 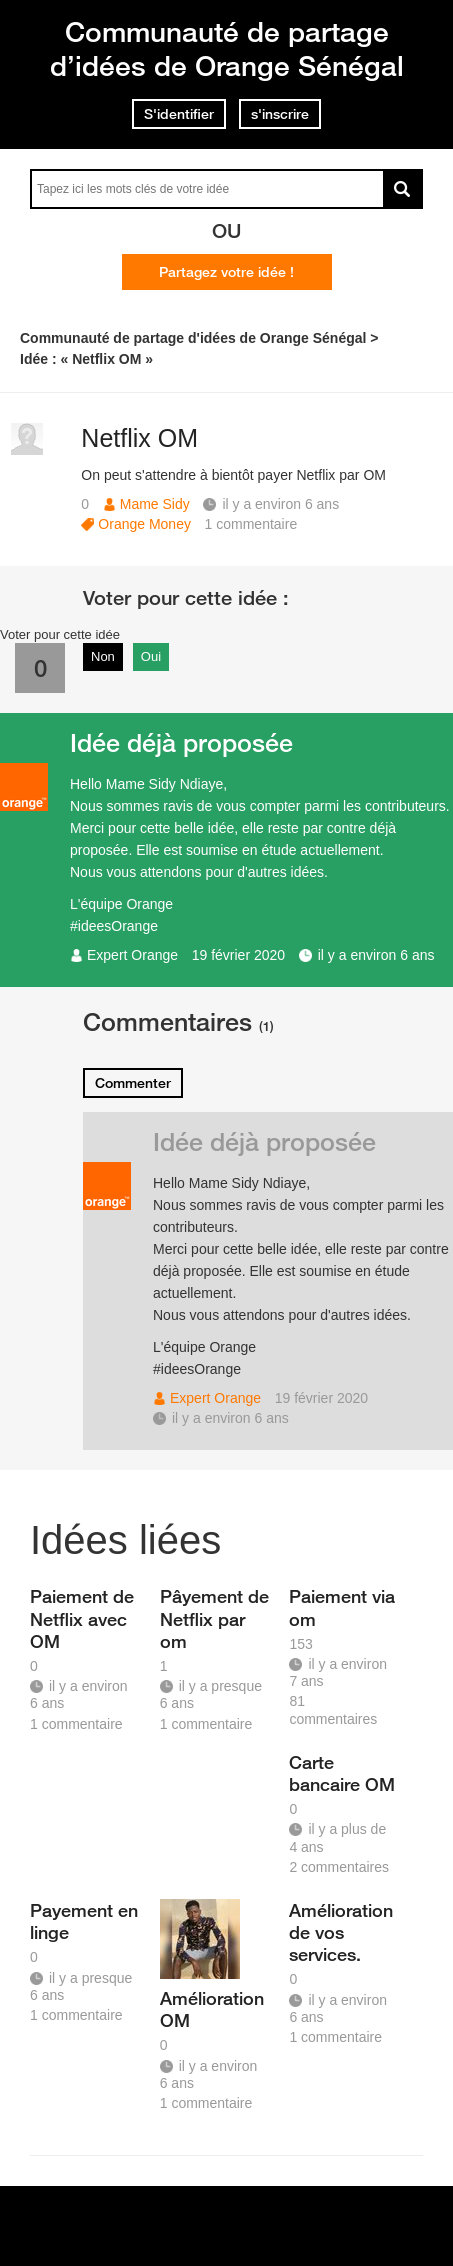 I want to click on Non, so click(x=103, y=656).